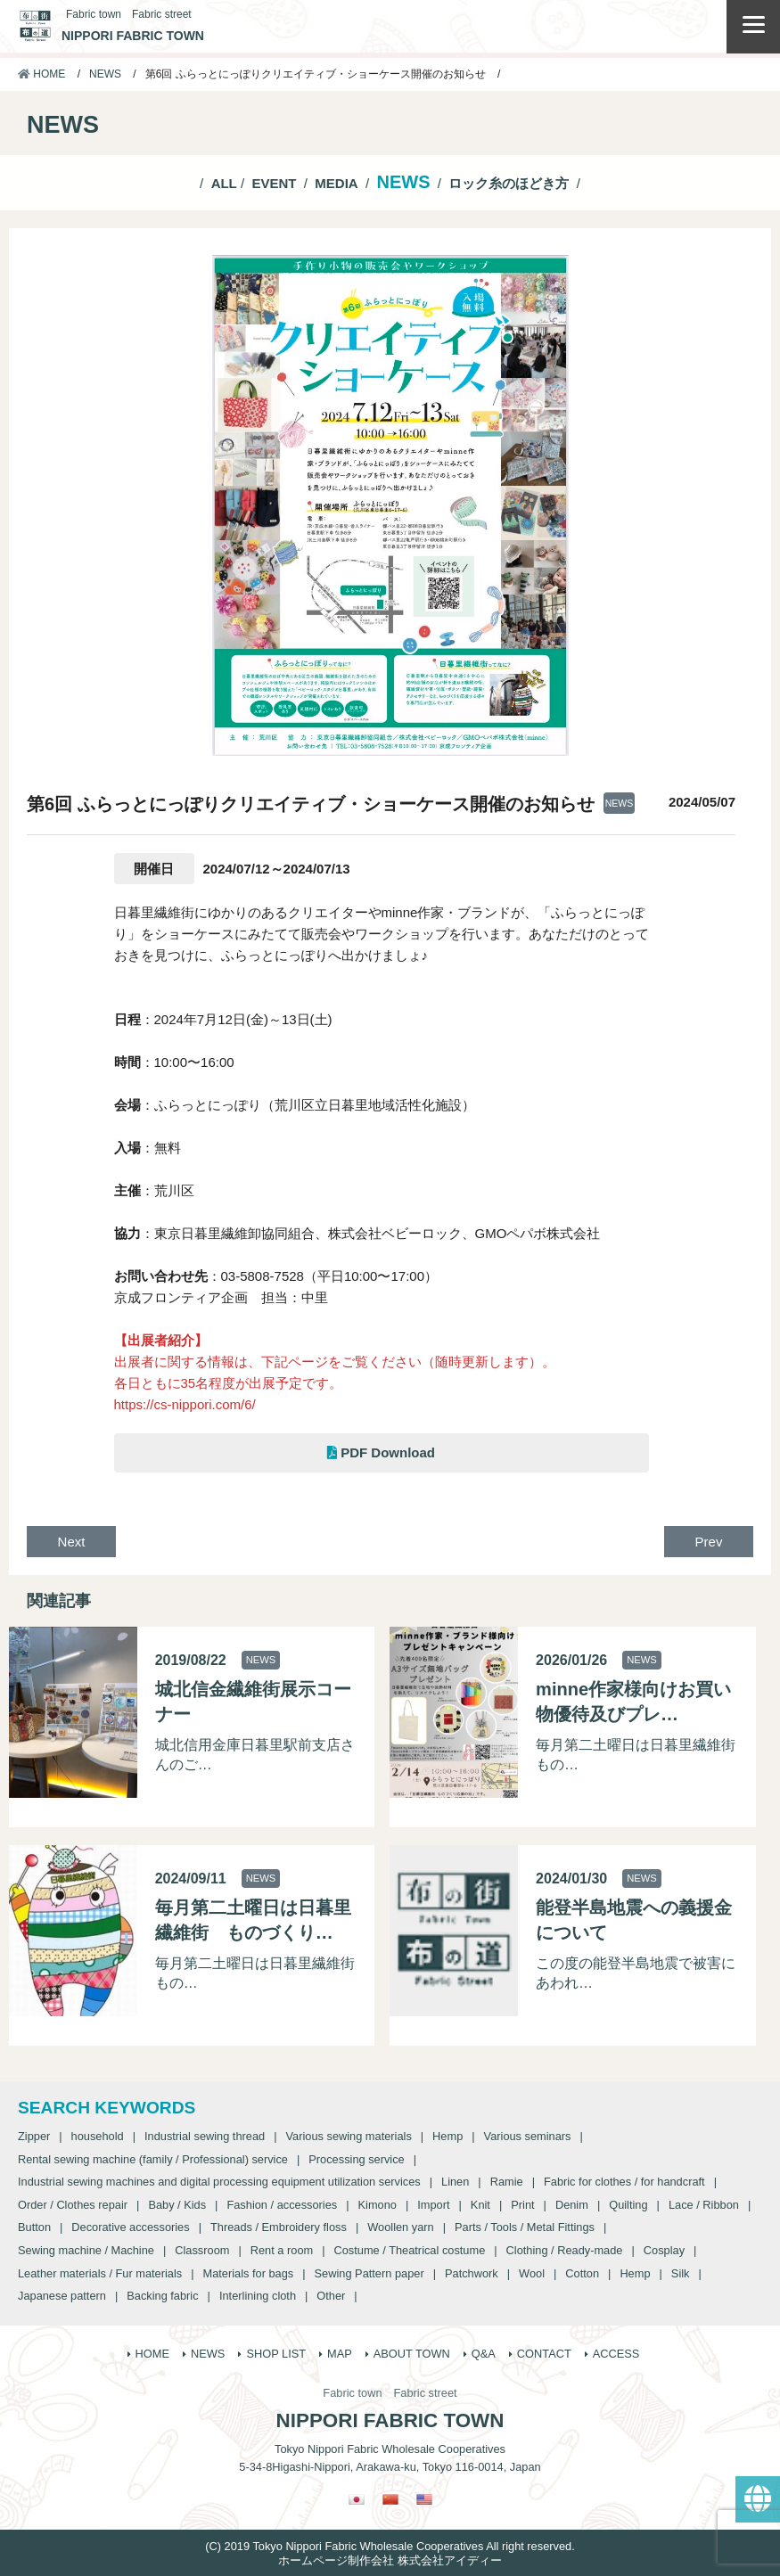 The width and height of the screenshot is (780, 2576). What do you see at coordinates (369, 2273) in the screenshot?
I see `Sewing Pattern paper` at bounding box center [369, 2273].